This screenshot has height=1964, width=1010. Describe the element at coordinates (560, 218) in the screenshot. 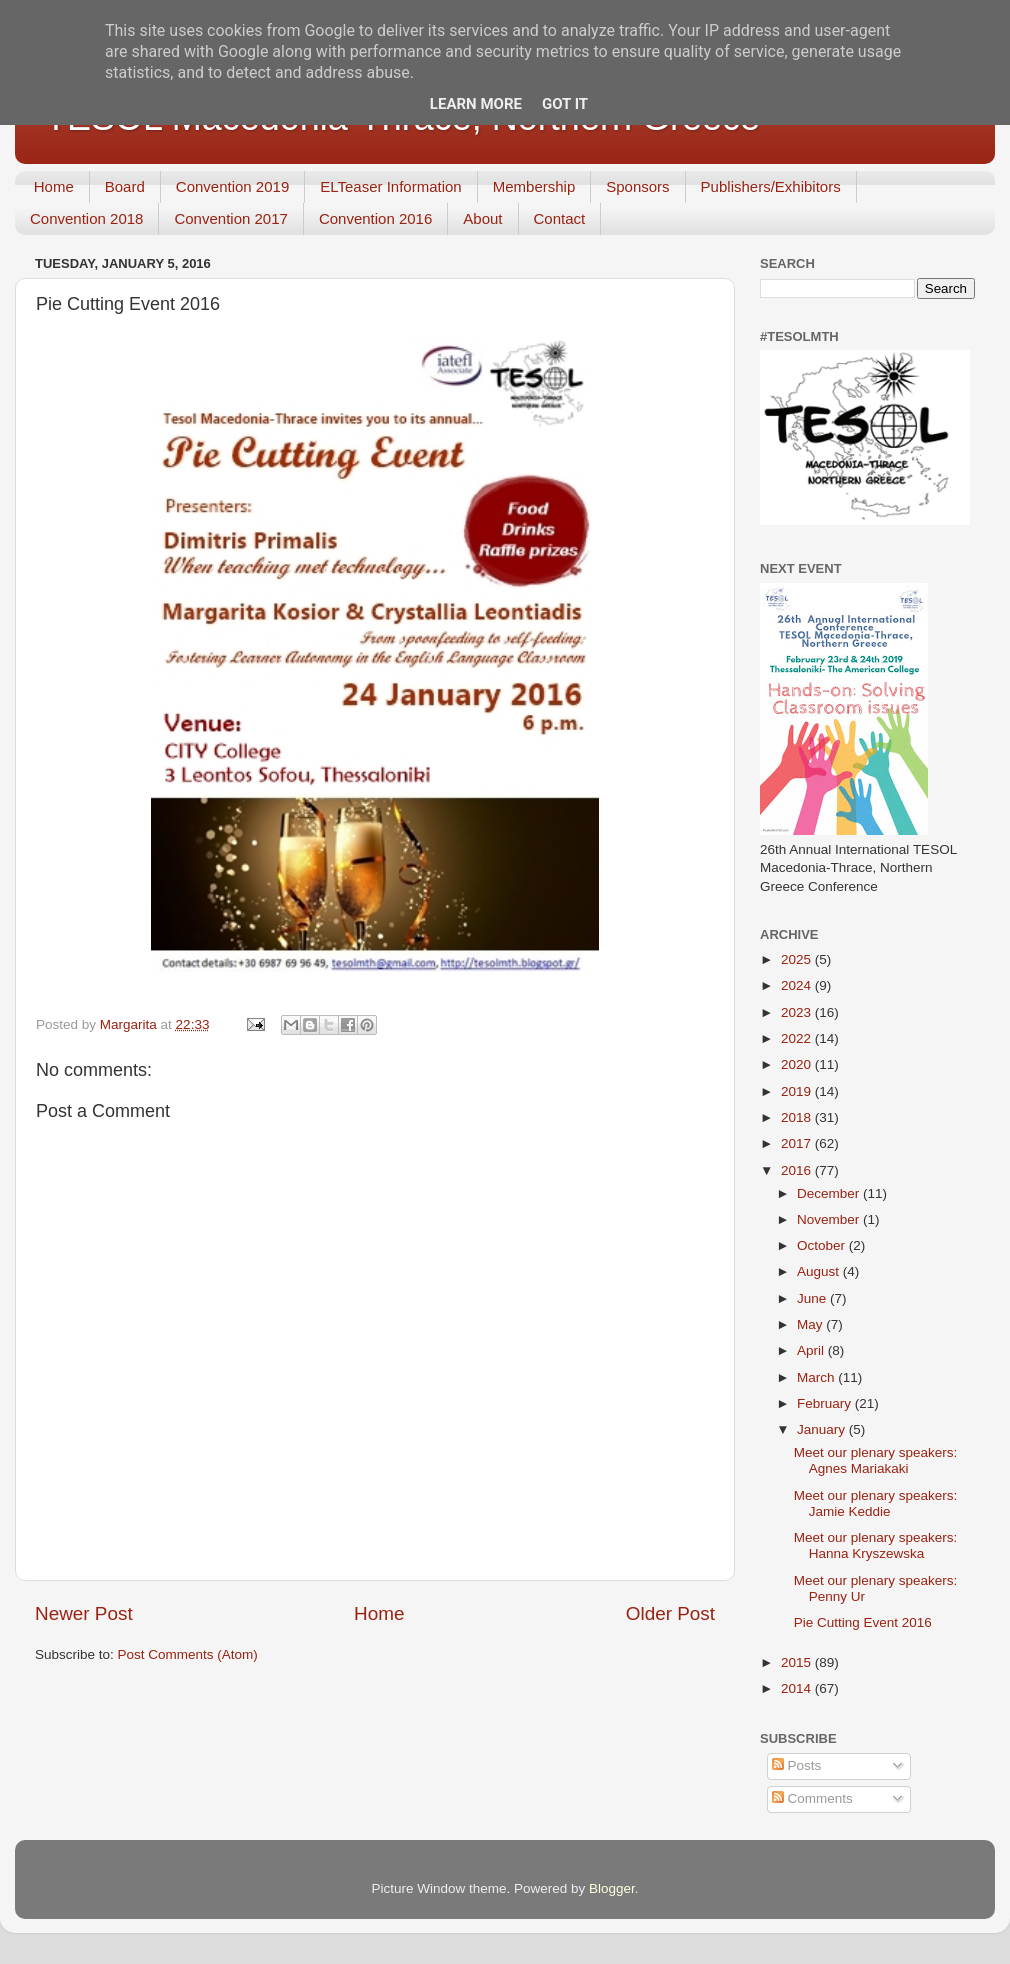

I see `Contact` at that location.